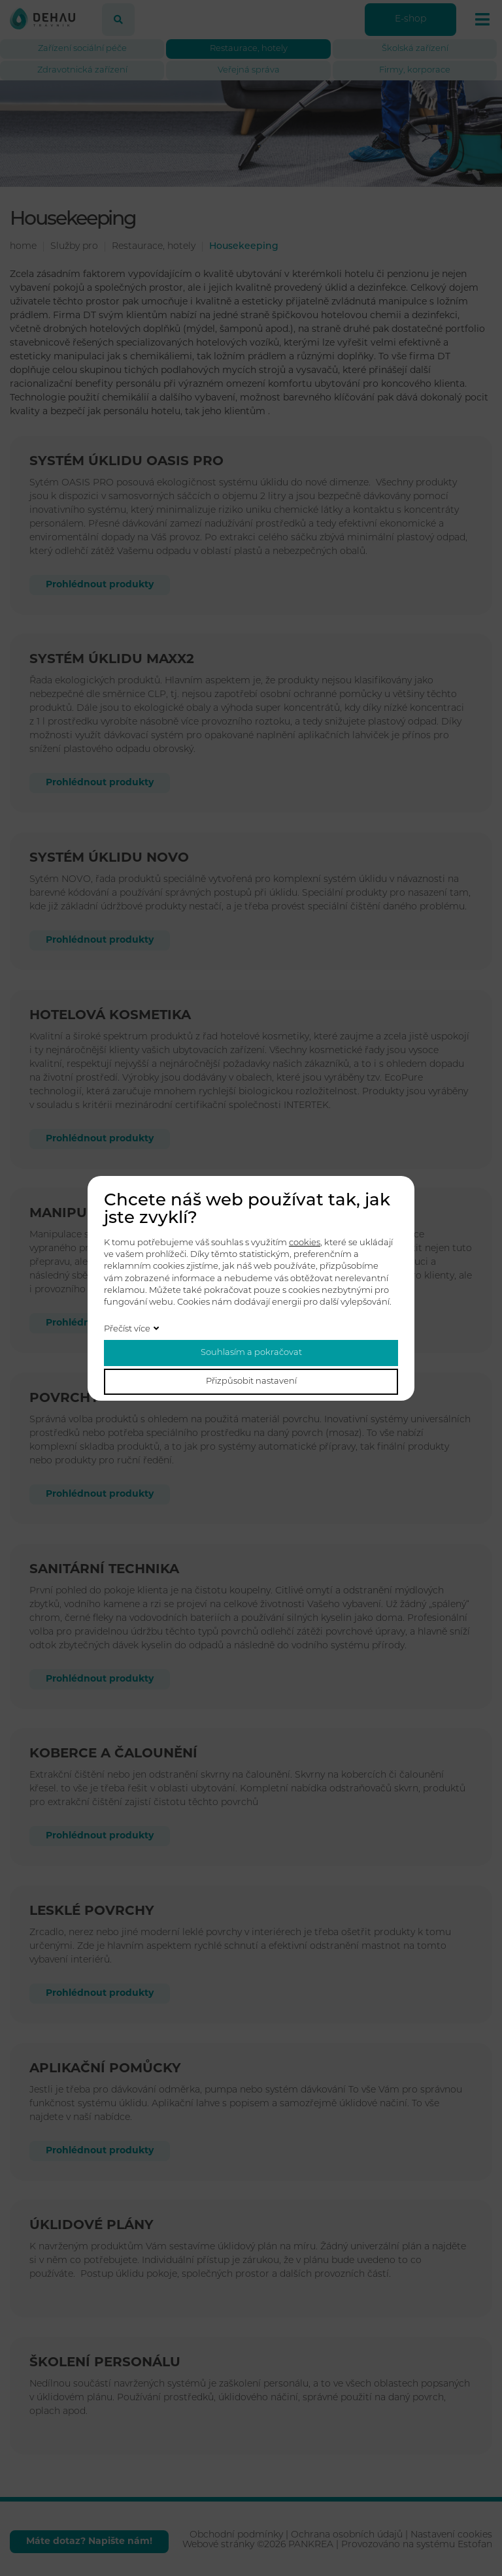 The height and width of the screenshot is (2576, 502). I want to click on cookies, so click(304, 1243).